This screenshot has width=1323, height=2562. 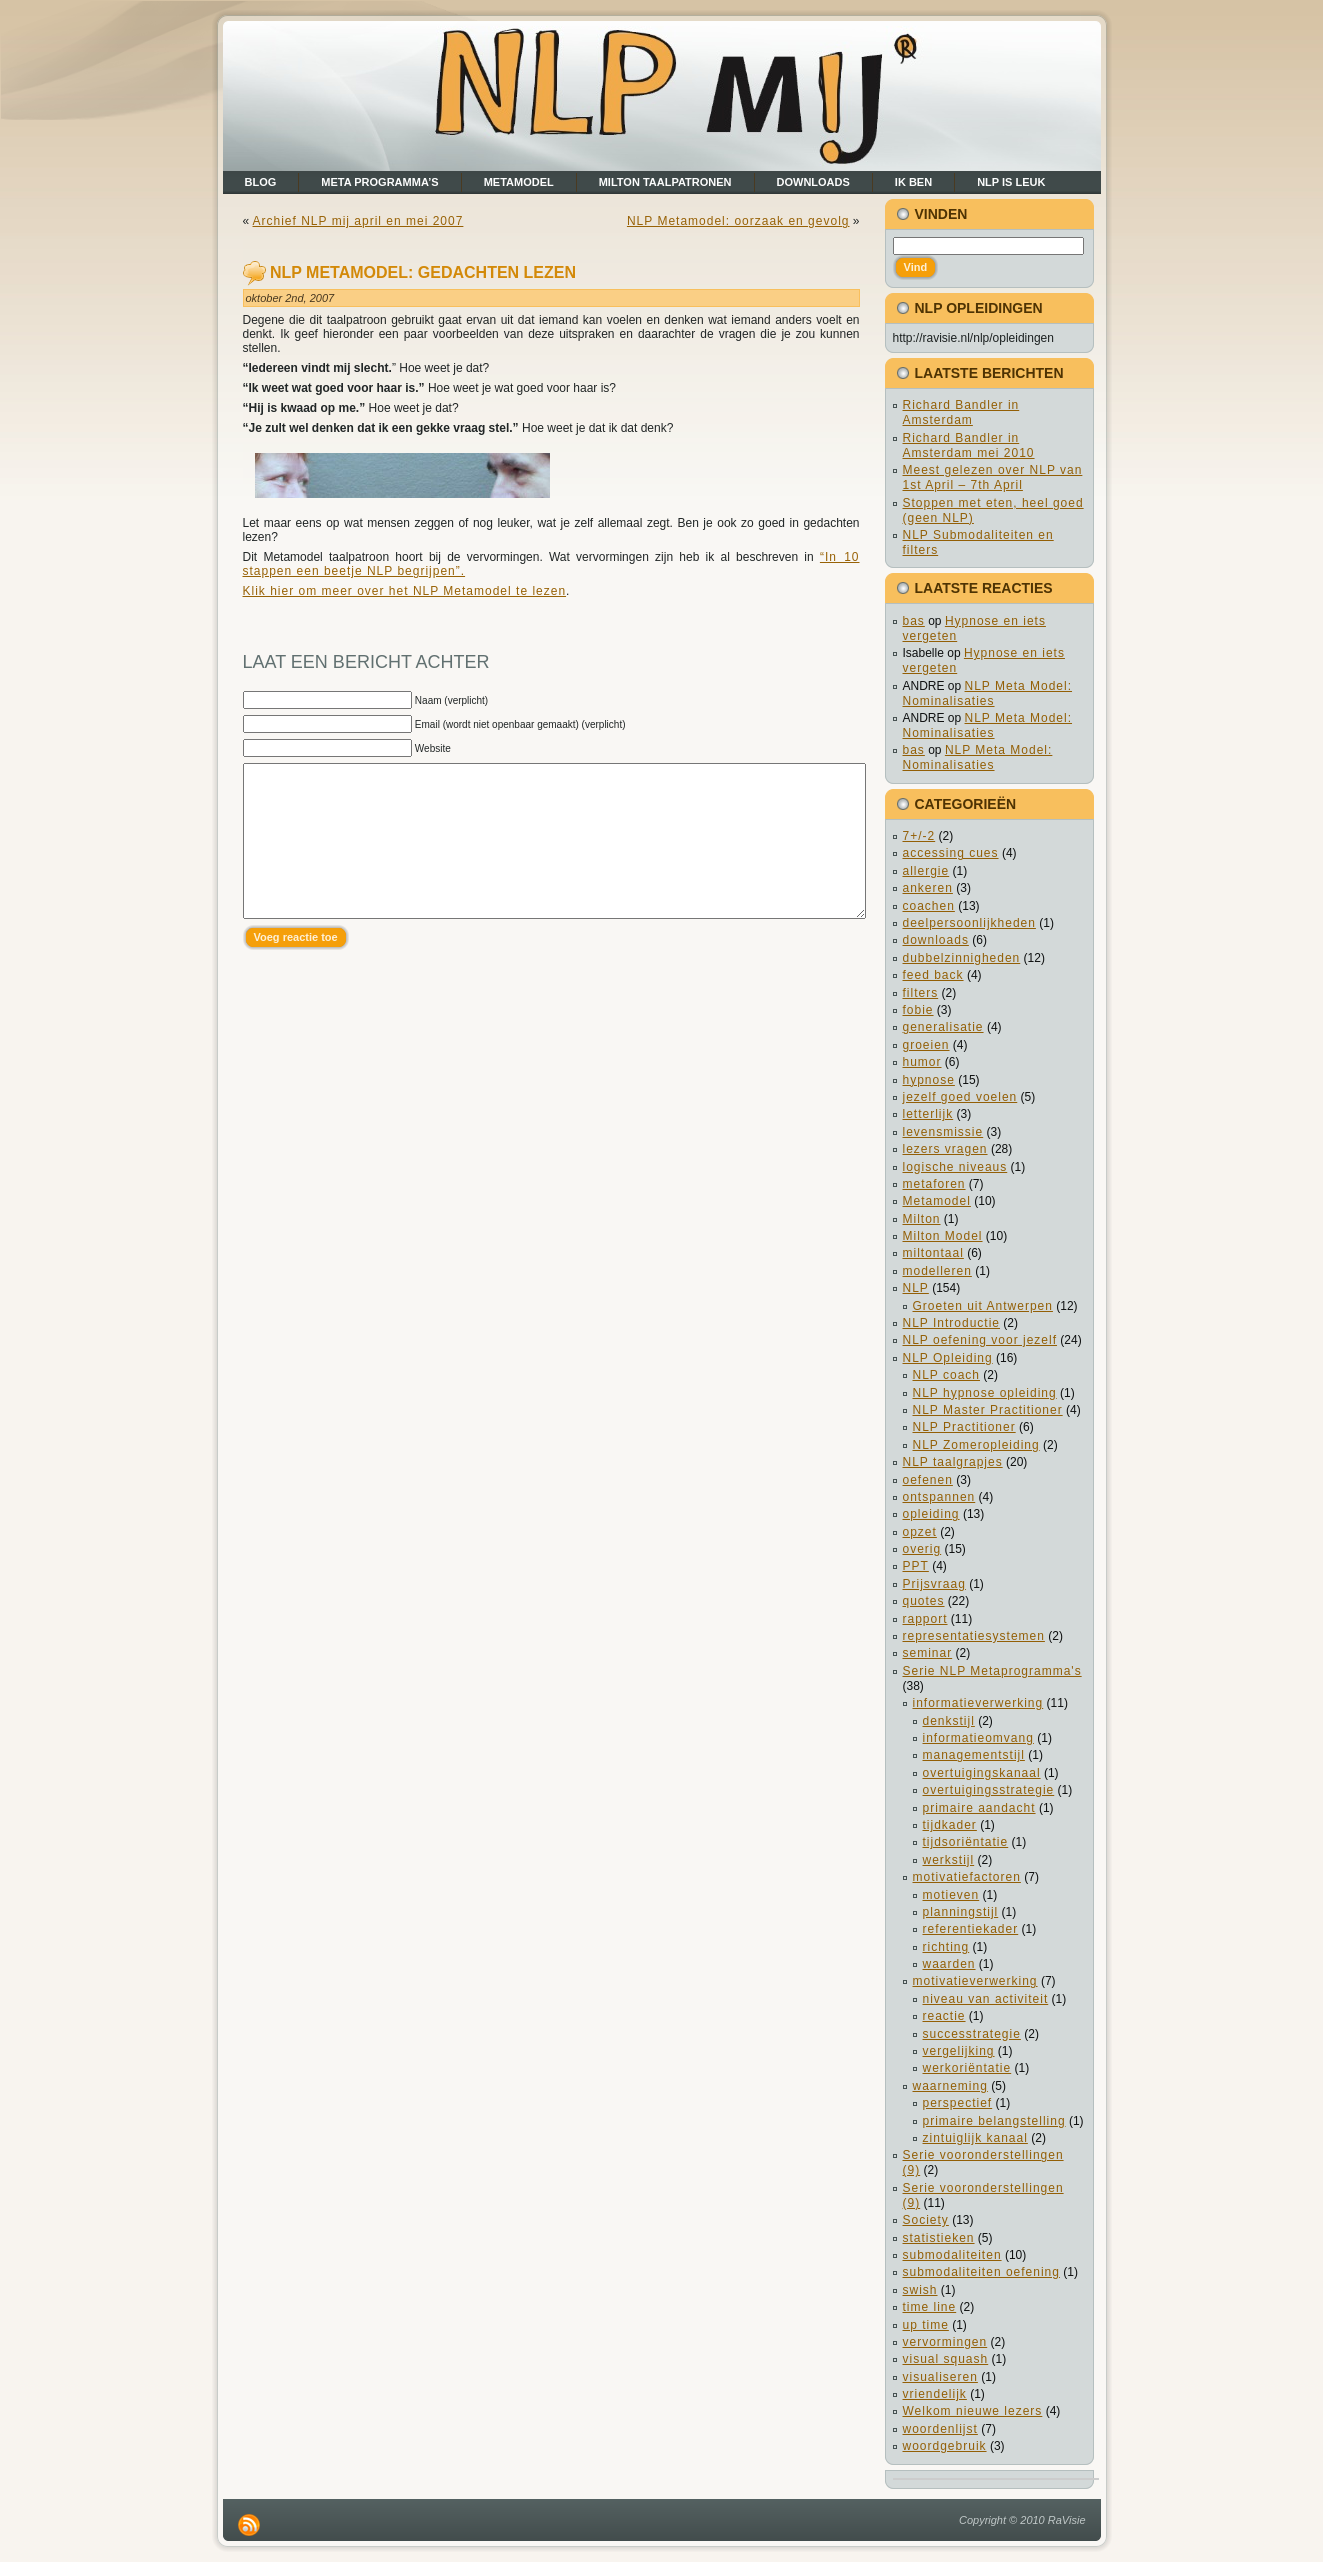 I want to click on visualiseren, so click(x=940, y=2377).